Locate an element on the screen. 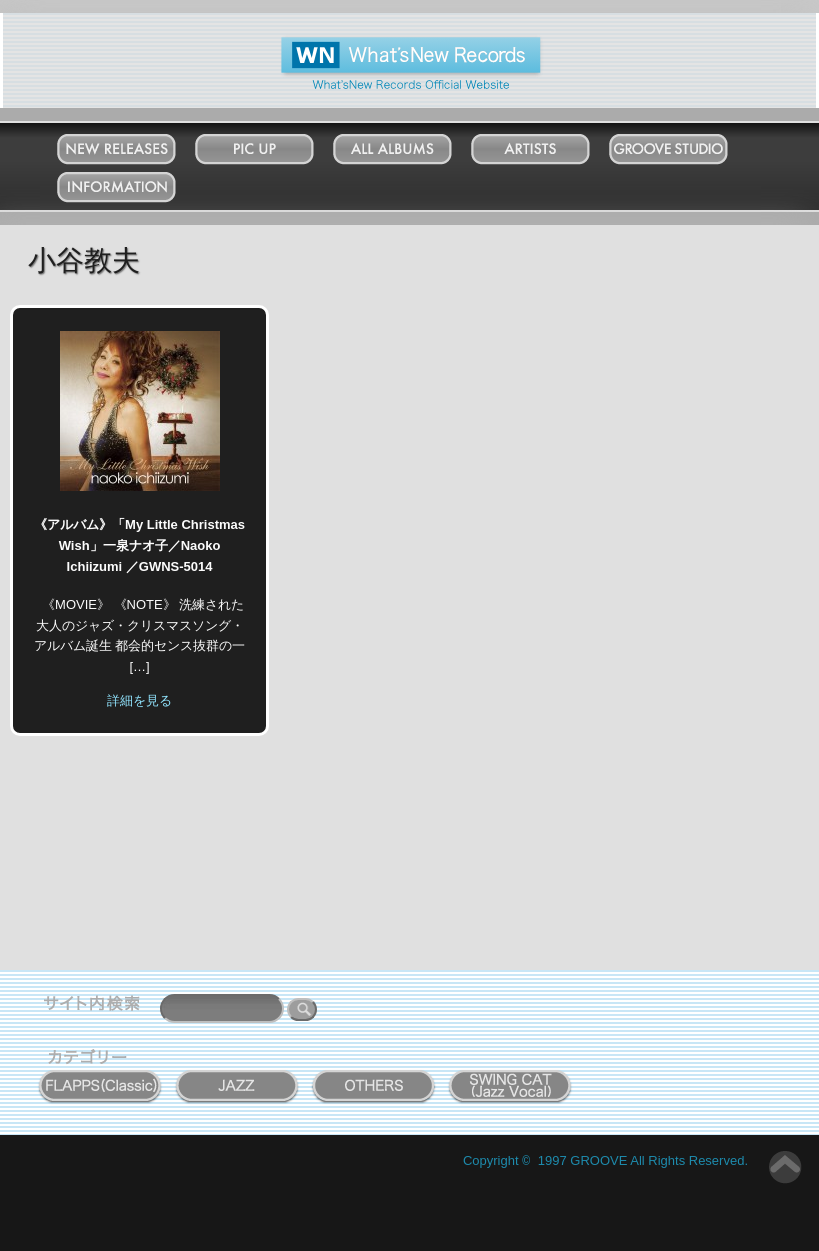  JAZZ is located at coordinates (237, 1075).